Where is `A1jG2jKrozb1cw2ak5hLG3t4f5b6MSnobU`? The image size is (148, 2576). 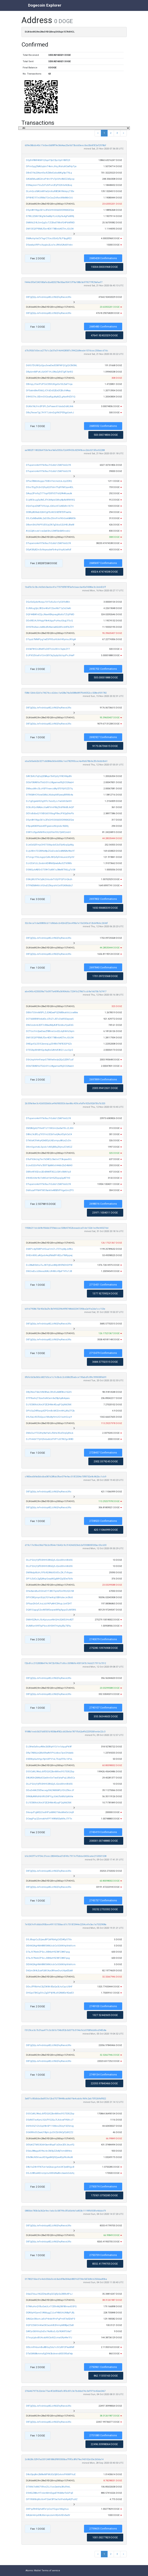
A1jG2jKrozb1cw2ak5hLG3t4f5b6MSnobU is located at coordinates (48, 531).